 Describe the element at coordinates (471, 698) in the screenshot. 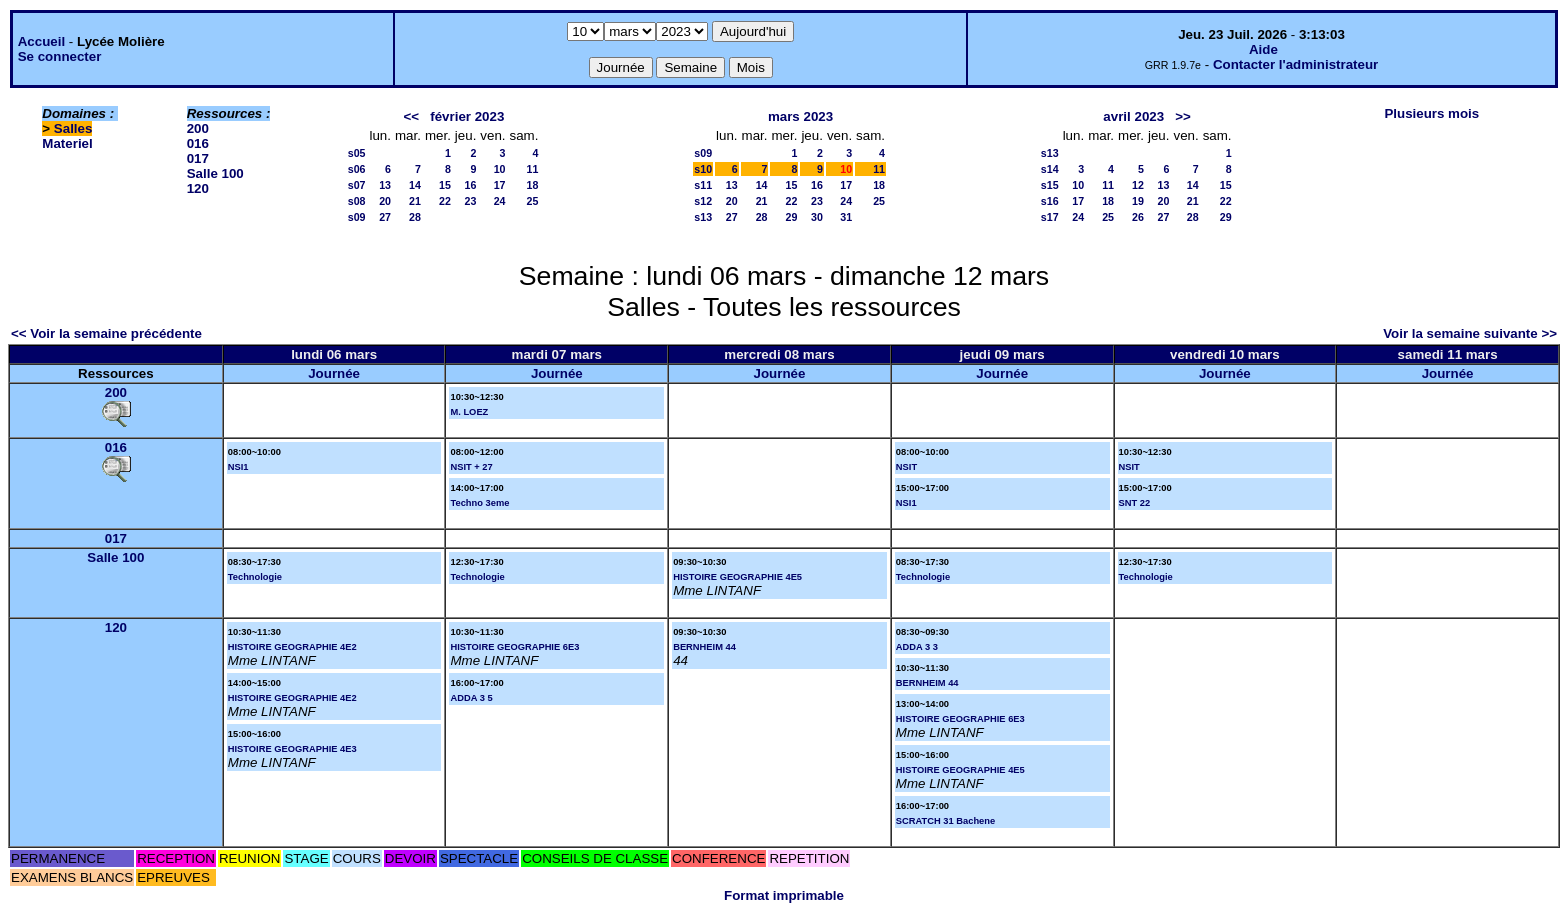

I see `ADDA 3 5` at that location.